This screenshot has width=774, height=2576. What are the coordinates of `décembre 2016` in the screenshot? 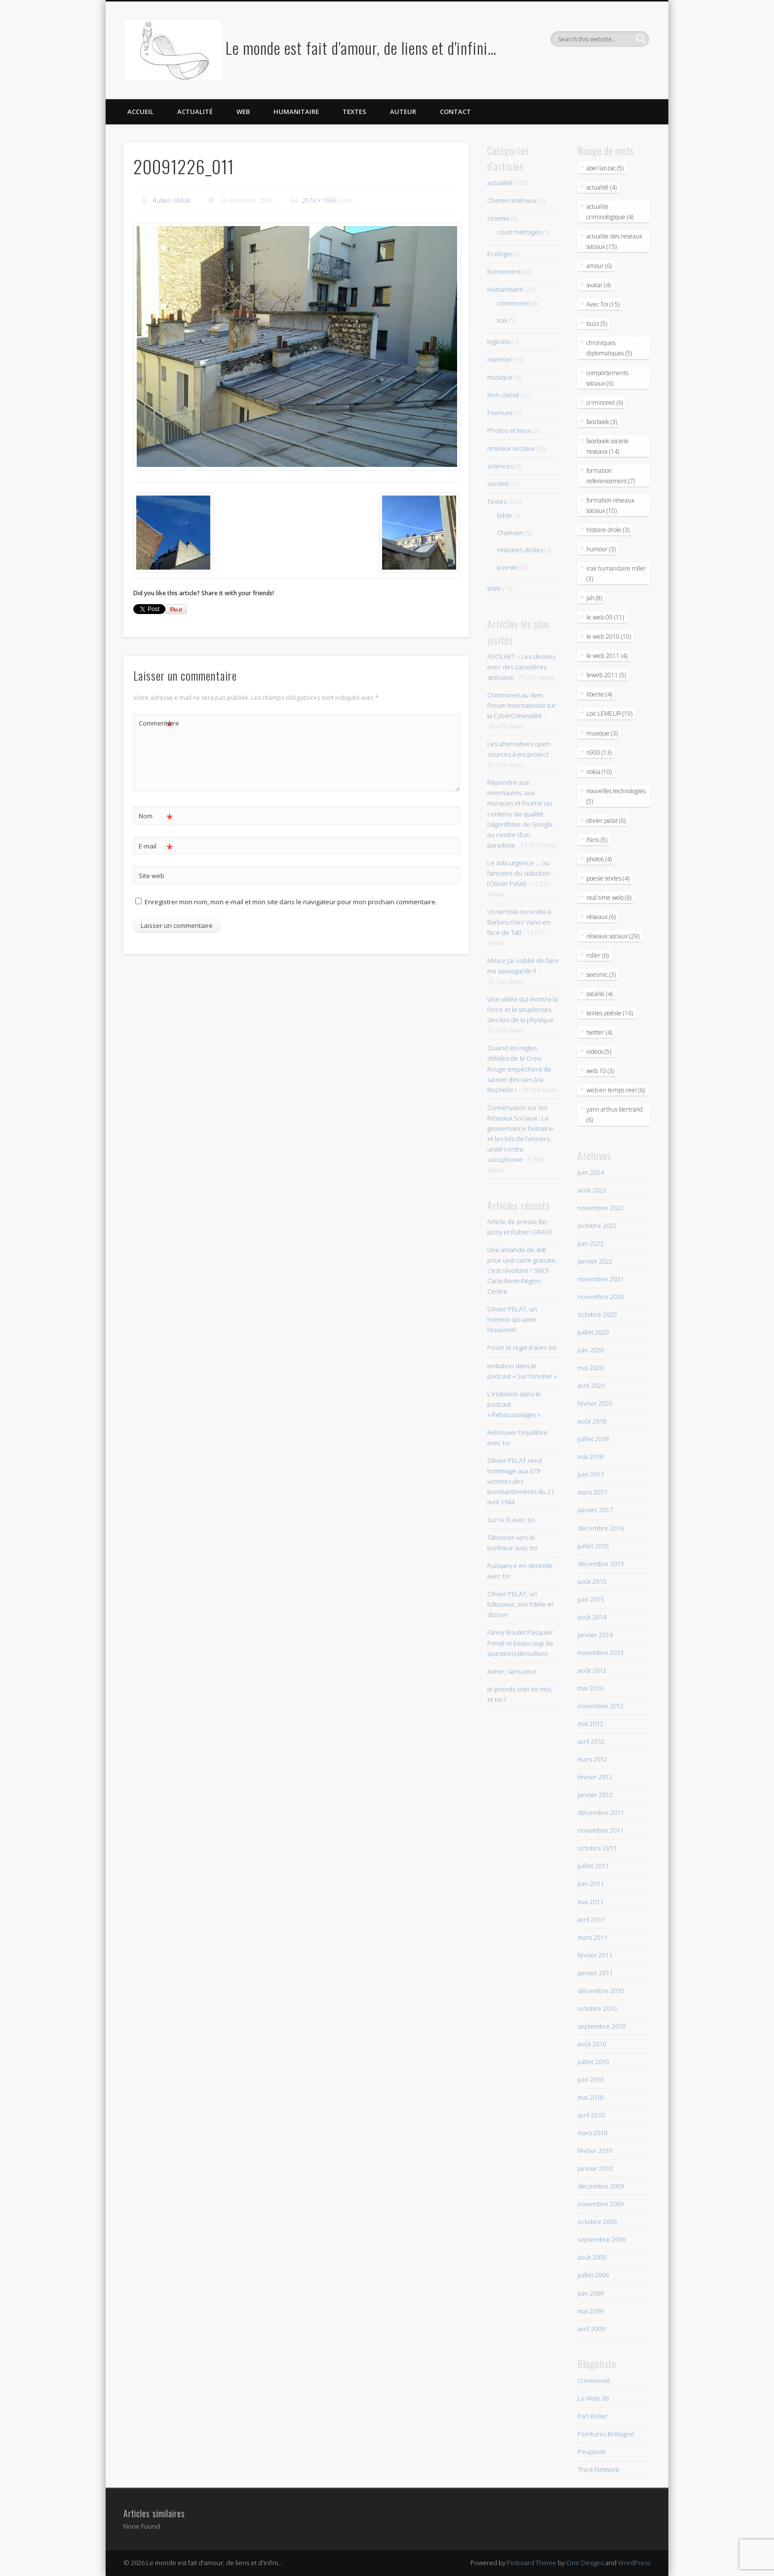 It's located at (601, 1528).